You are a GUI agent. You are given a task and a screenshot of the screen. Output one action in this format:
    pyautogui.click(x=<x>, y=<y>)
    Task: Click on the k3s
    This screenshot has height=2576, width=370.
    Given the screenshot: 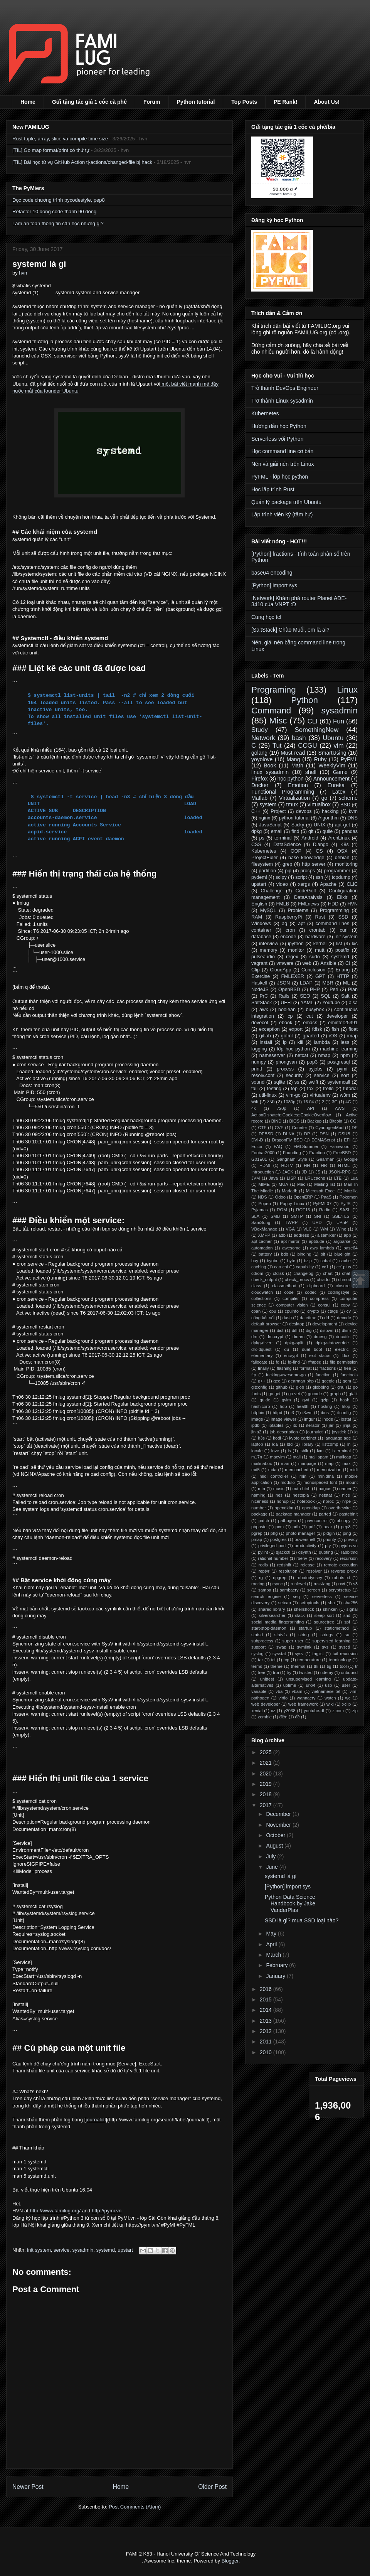 What is the action you would take?
    pyautogui.click(x=261, y=1438)
    